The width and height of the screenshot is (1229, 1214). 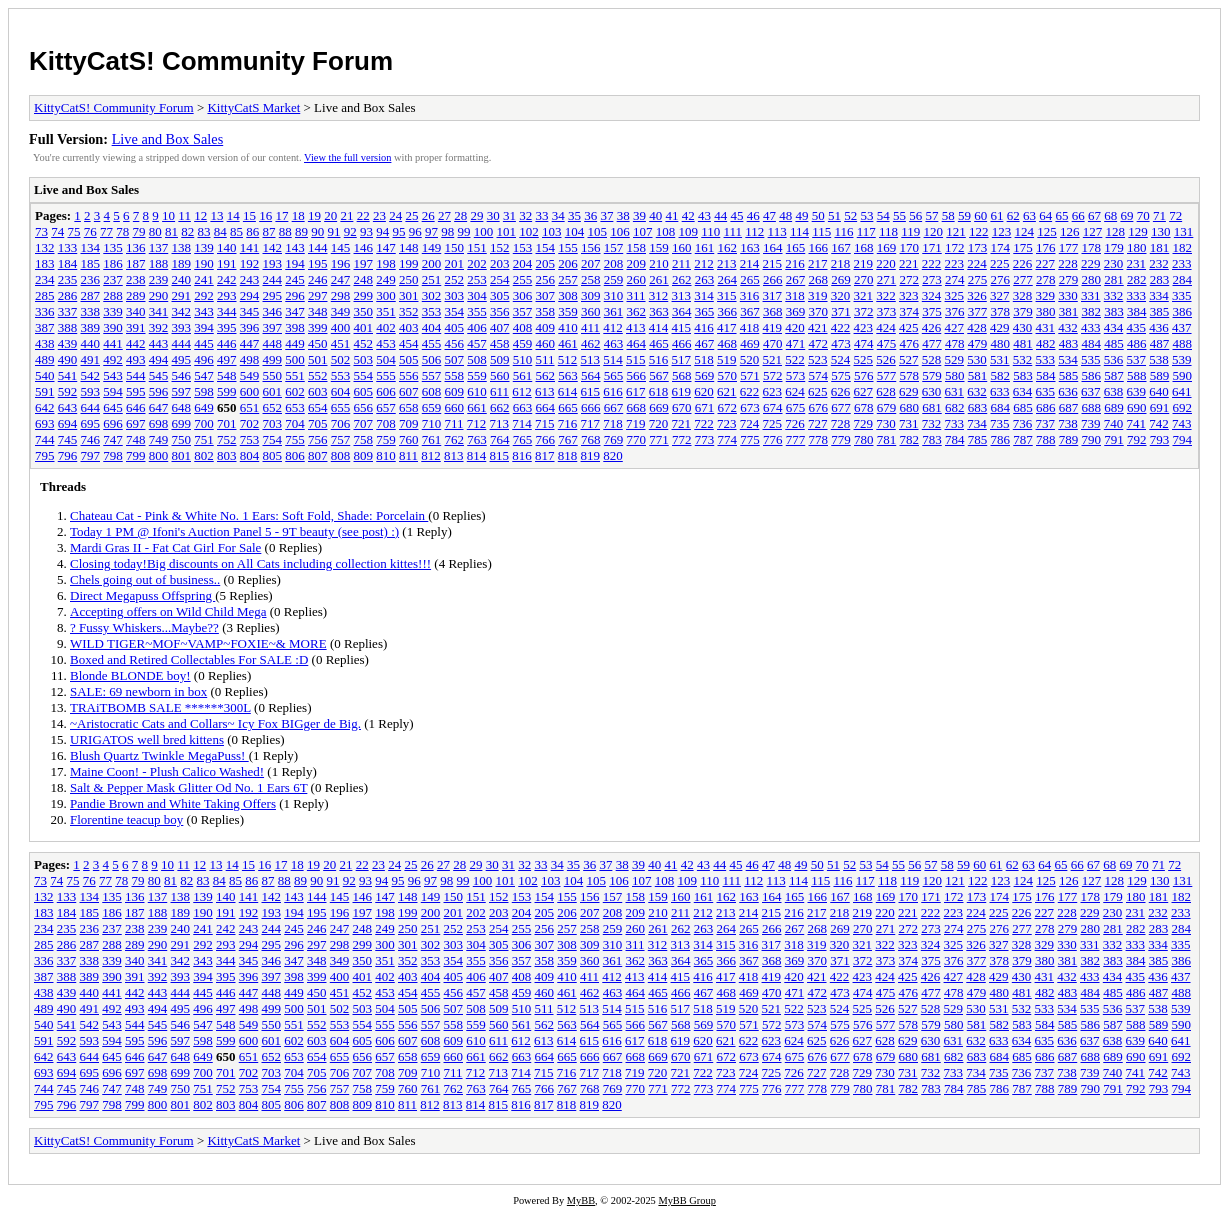 I want to click on 617, so click(x=636, y=391).